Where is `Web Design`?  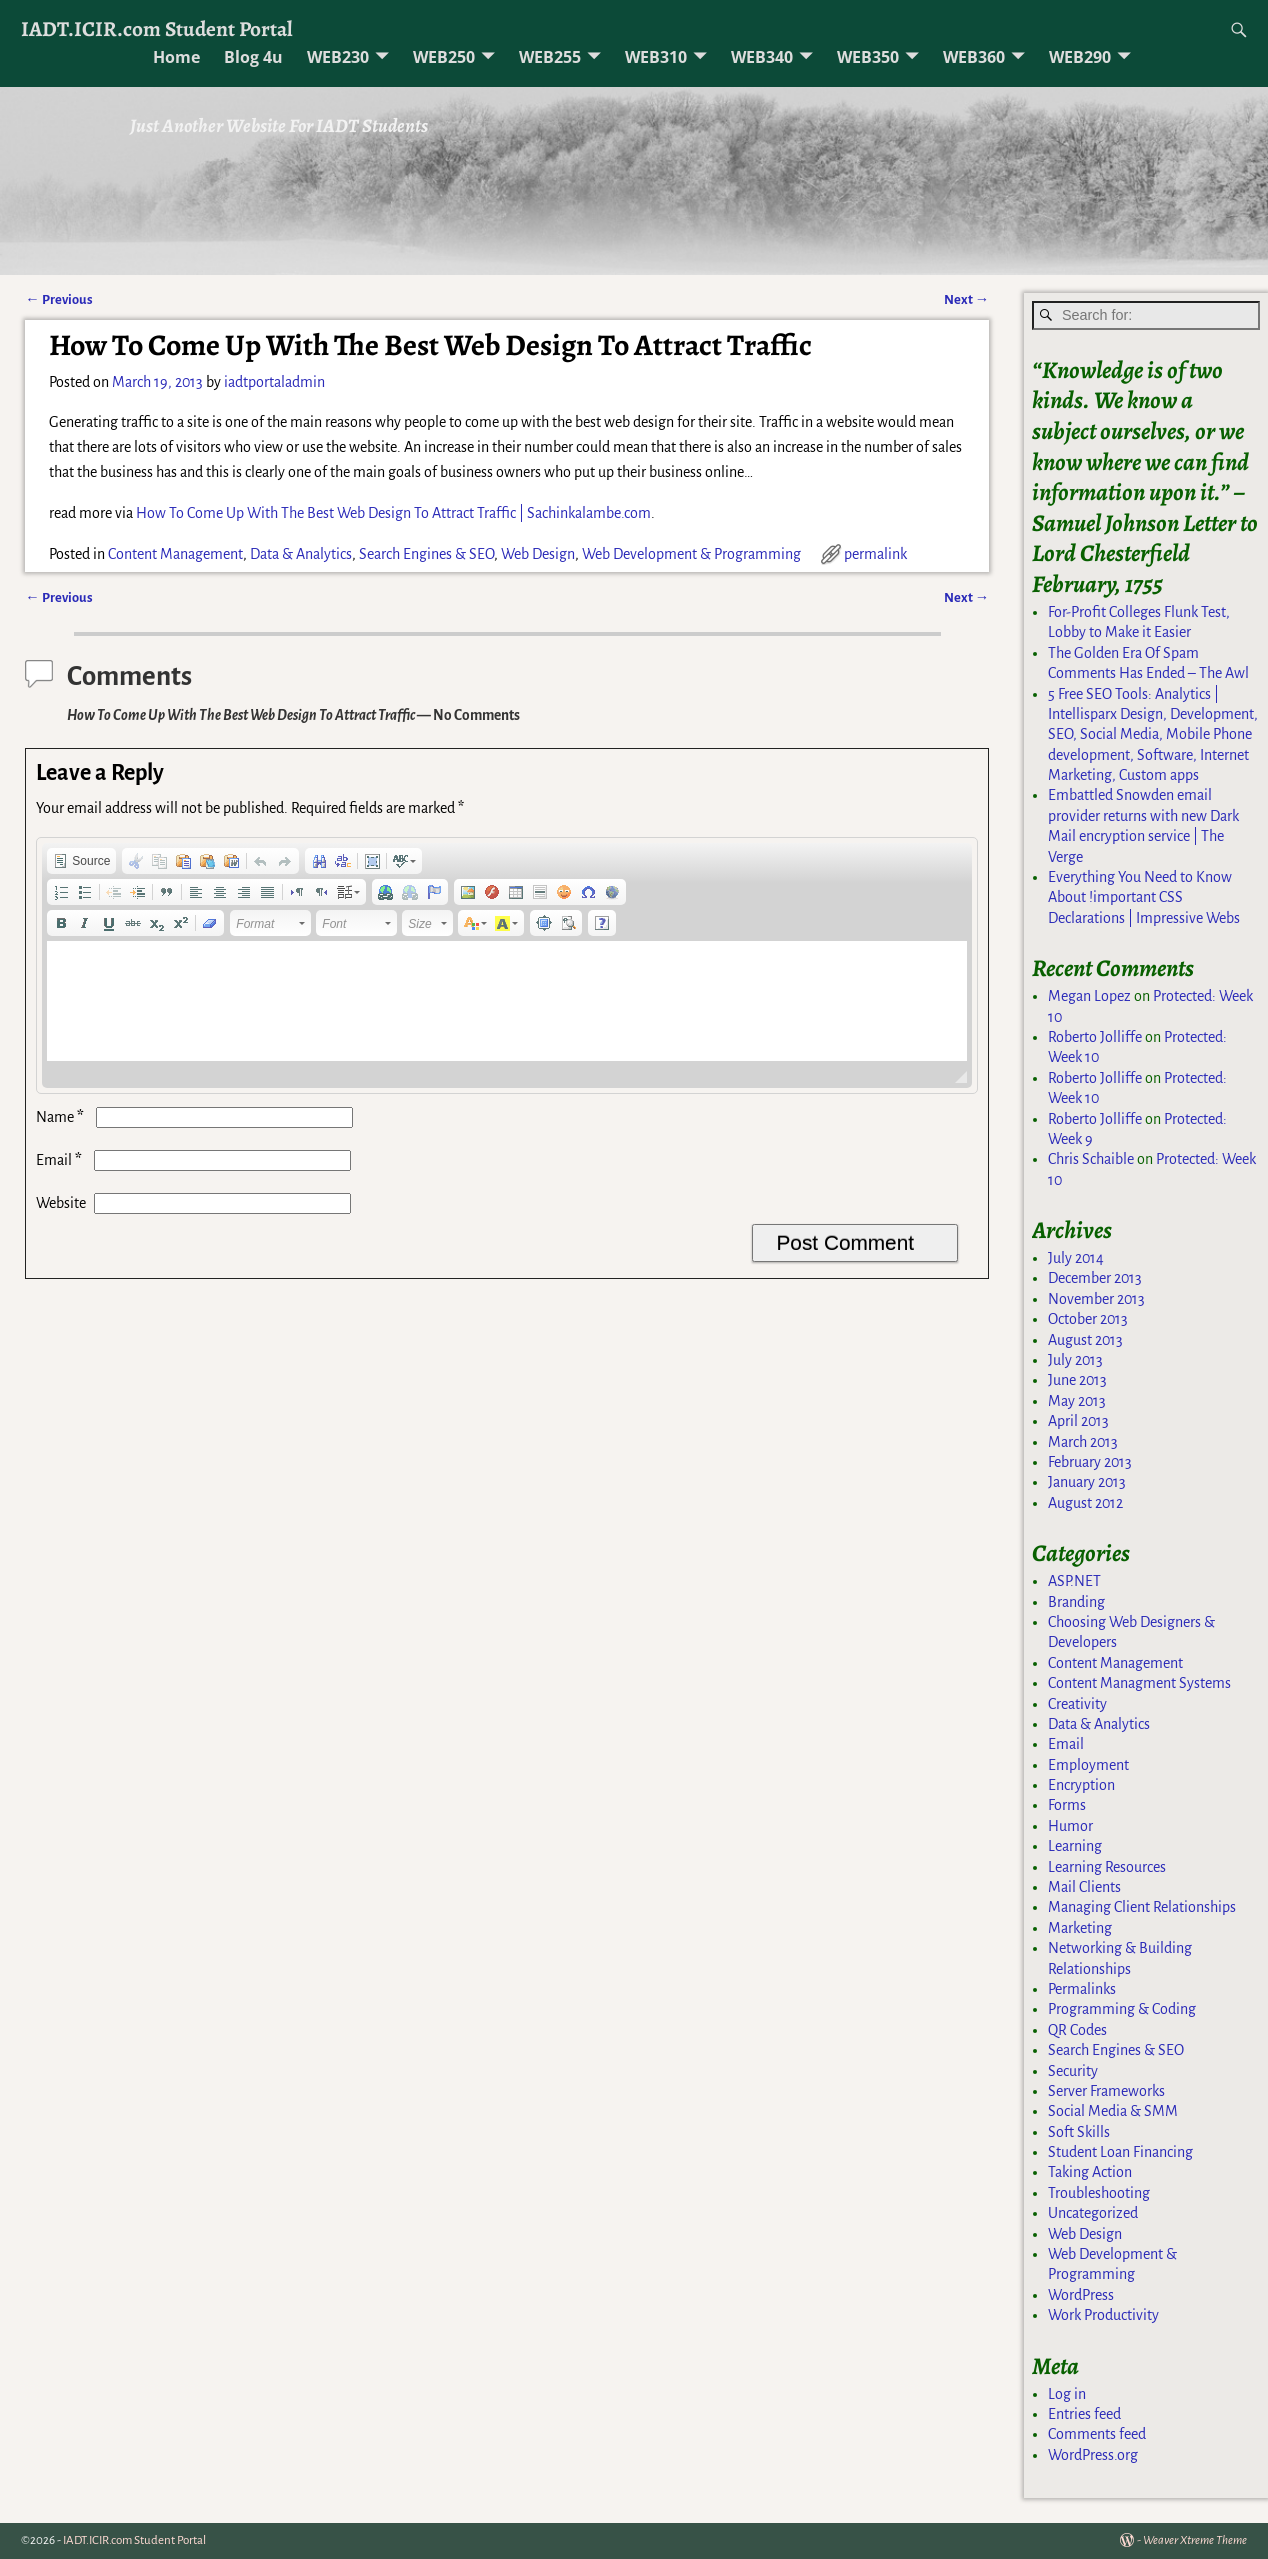
Web Design is located at coordinates (538, 554).